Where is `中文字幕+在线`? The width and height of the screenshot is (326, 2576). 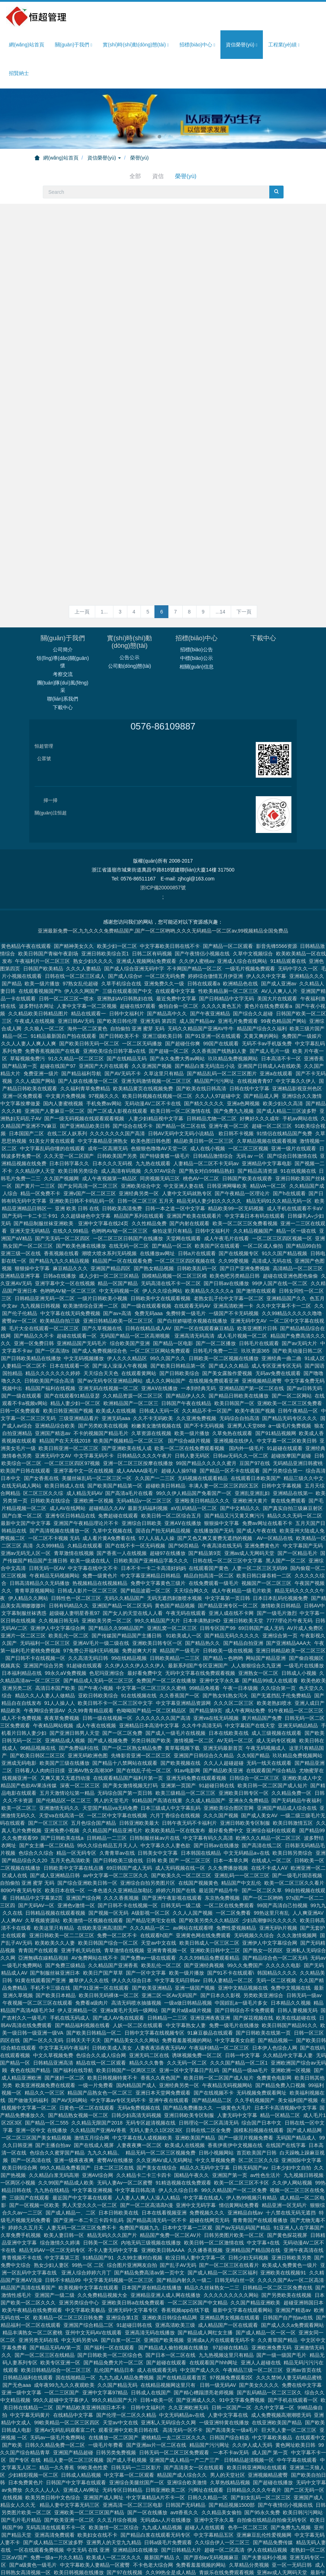
中文字幕+在线 is located at coordinates (263, 2190).